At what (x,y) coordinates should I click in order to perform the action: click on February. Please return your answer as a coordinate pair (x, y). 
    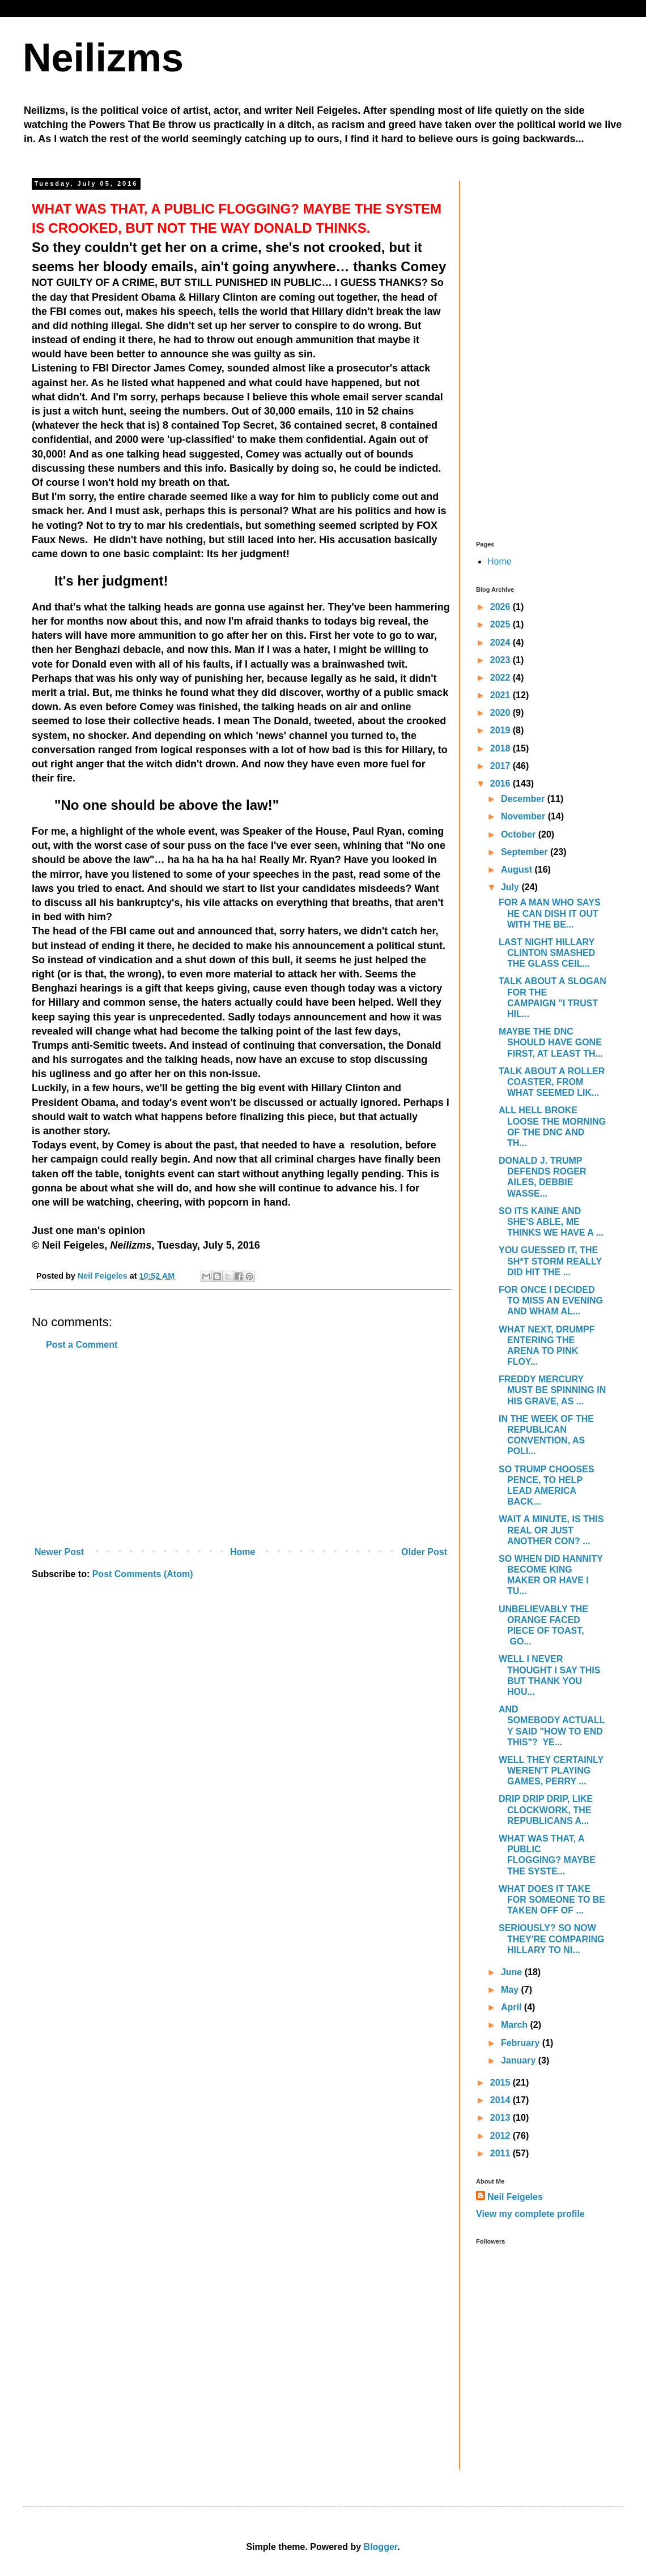
    Looking at the image, I should click on (521, 2043).